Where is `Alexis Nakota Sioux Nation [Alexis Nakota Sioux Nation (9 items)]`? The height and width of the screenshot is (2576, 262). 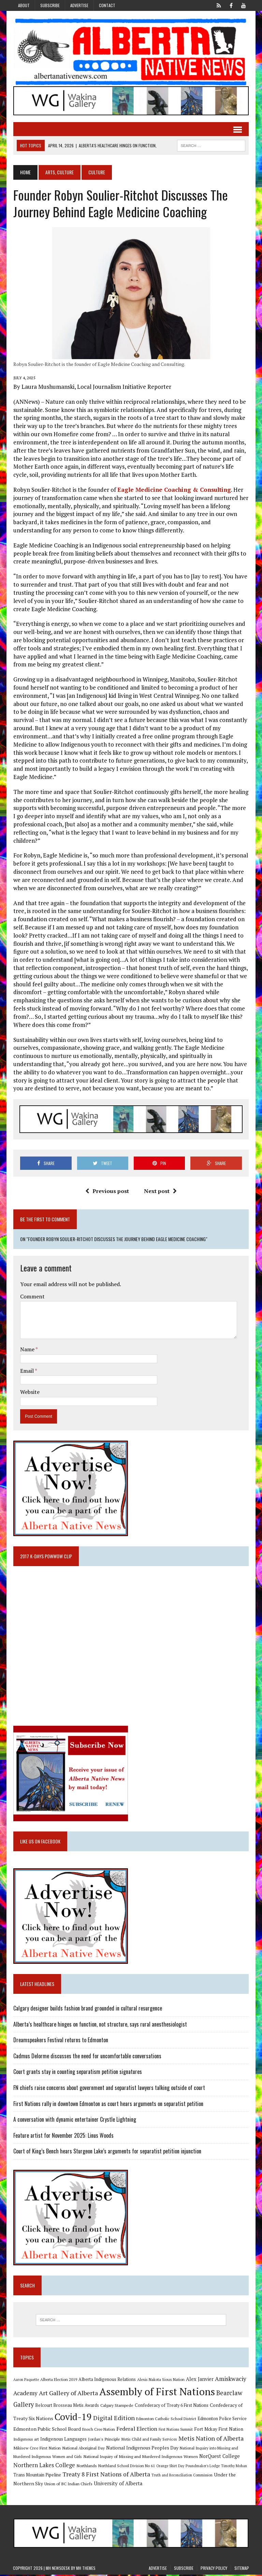 Alexis Nakota Sioux Nation [Alexis Nakota Sioux Nation (9 items)] is located at coordinates (160, 2380).